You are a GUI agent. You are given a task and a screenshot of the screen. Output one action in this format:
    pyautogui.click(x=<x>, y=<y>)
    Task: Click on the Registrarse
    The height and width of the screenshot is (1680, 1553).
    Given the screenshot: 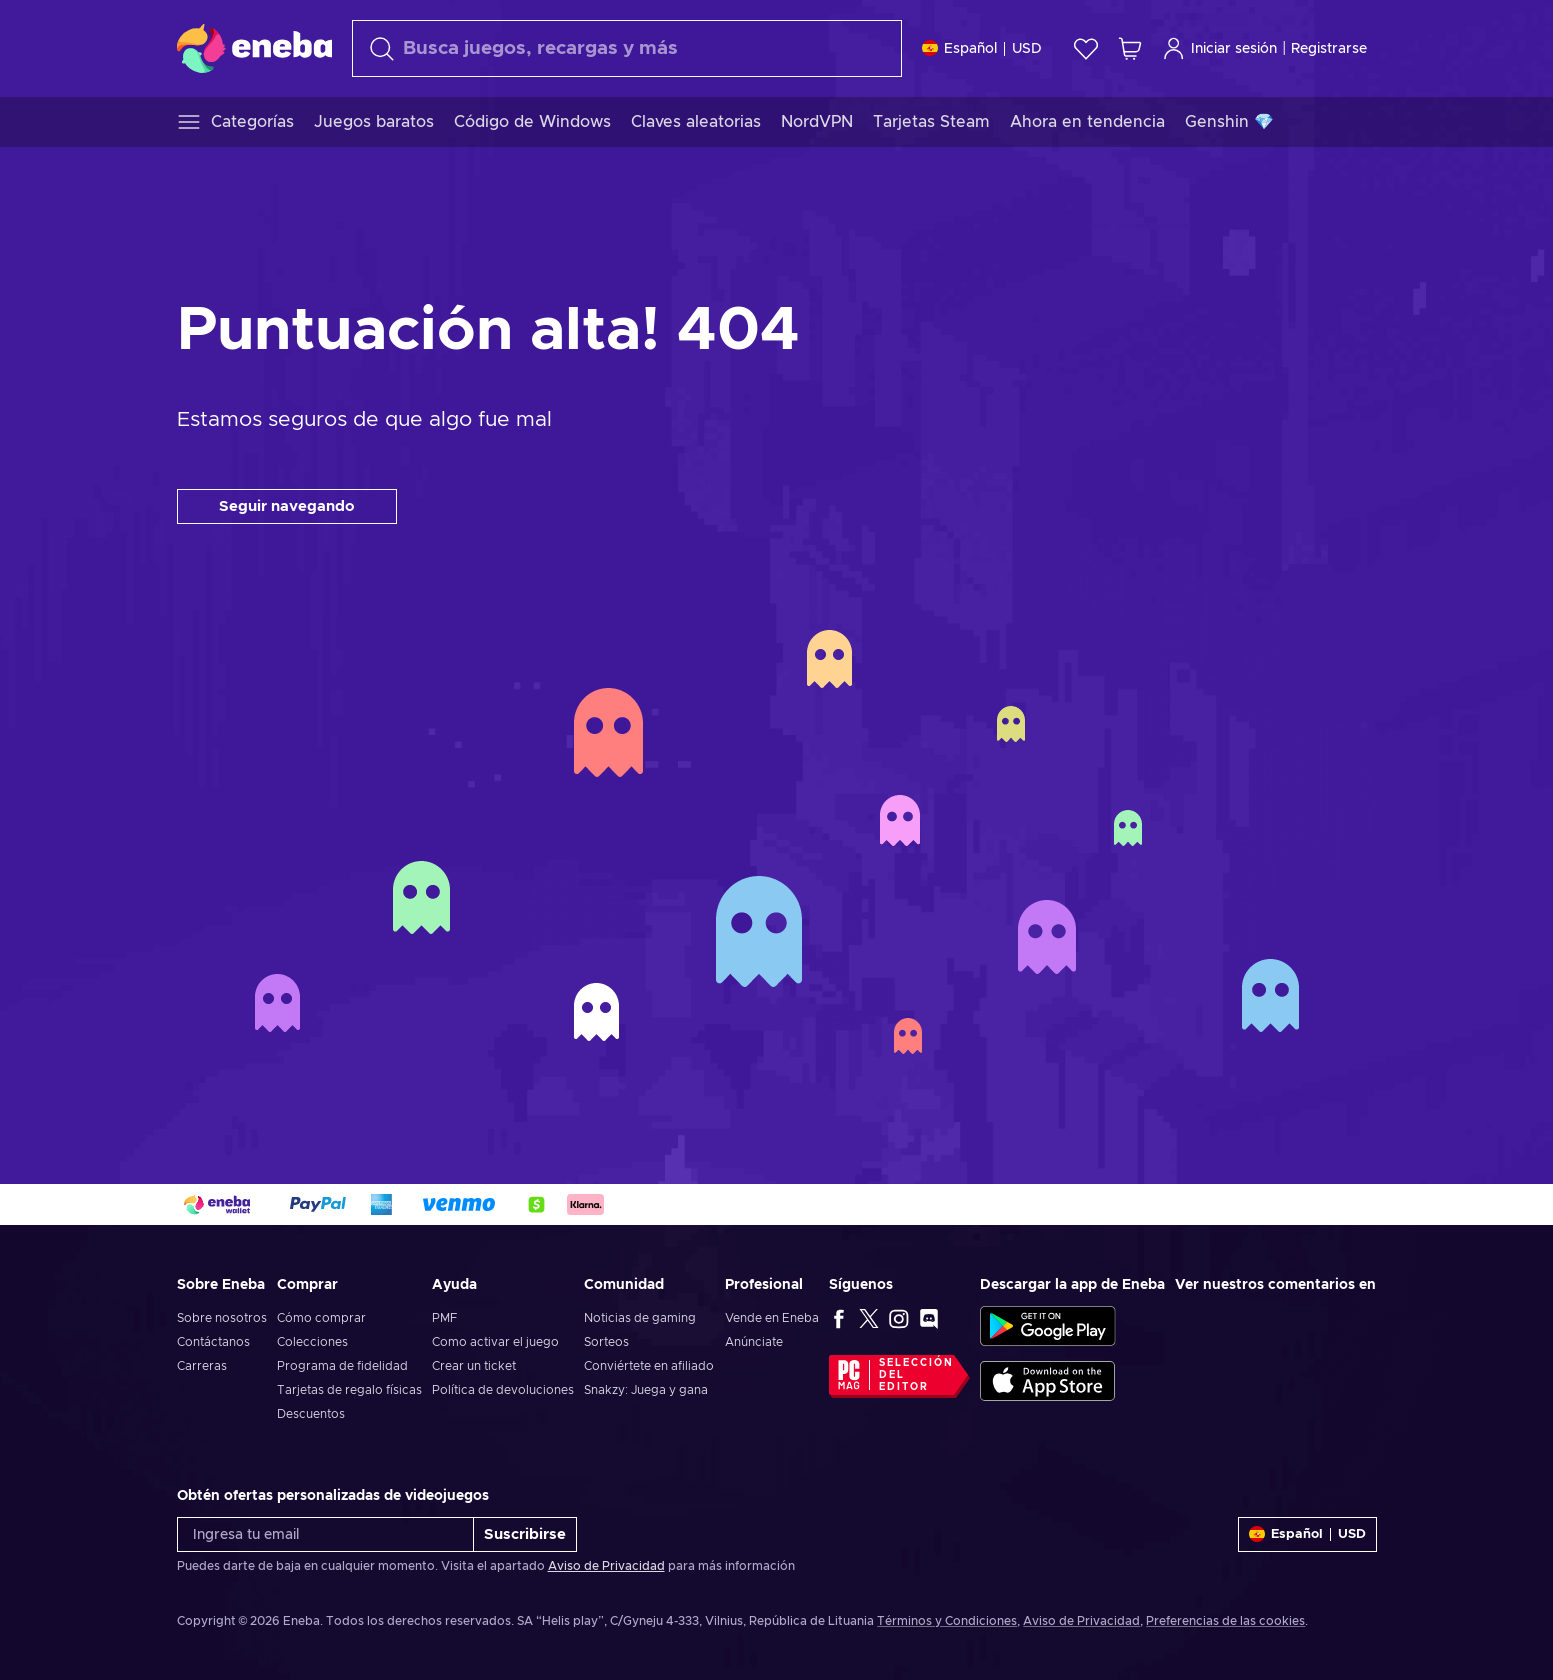 What is the action you would take?
    pyautogui.click(x=1329, y=49)
    